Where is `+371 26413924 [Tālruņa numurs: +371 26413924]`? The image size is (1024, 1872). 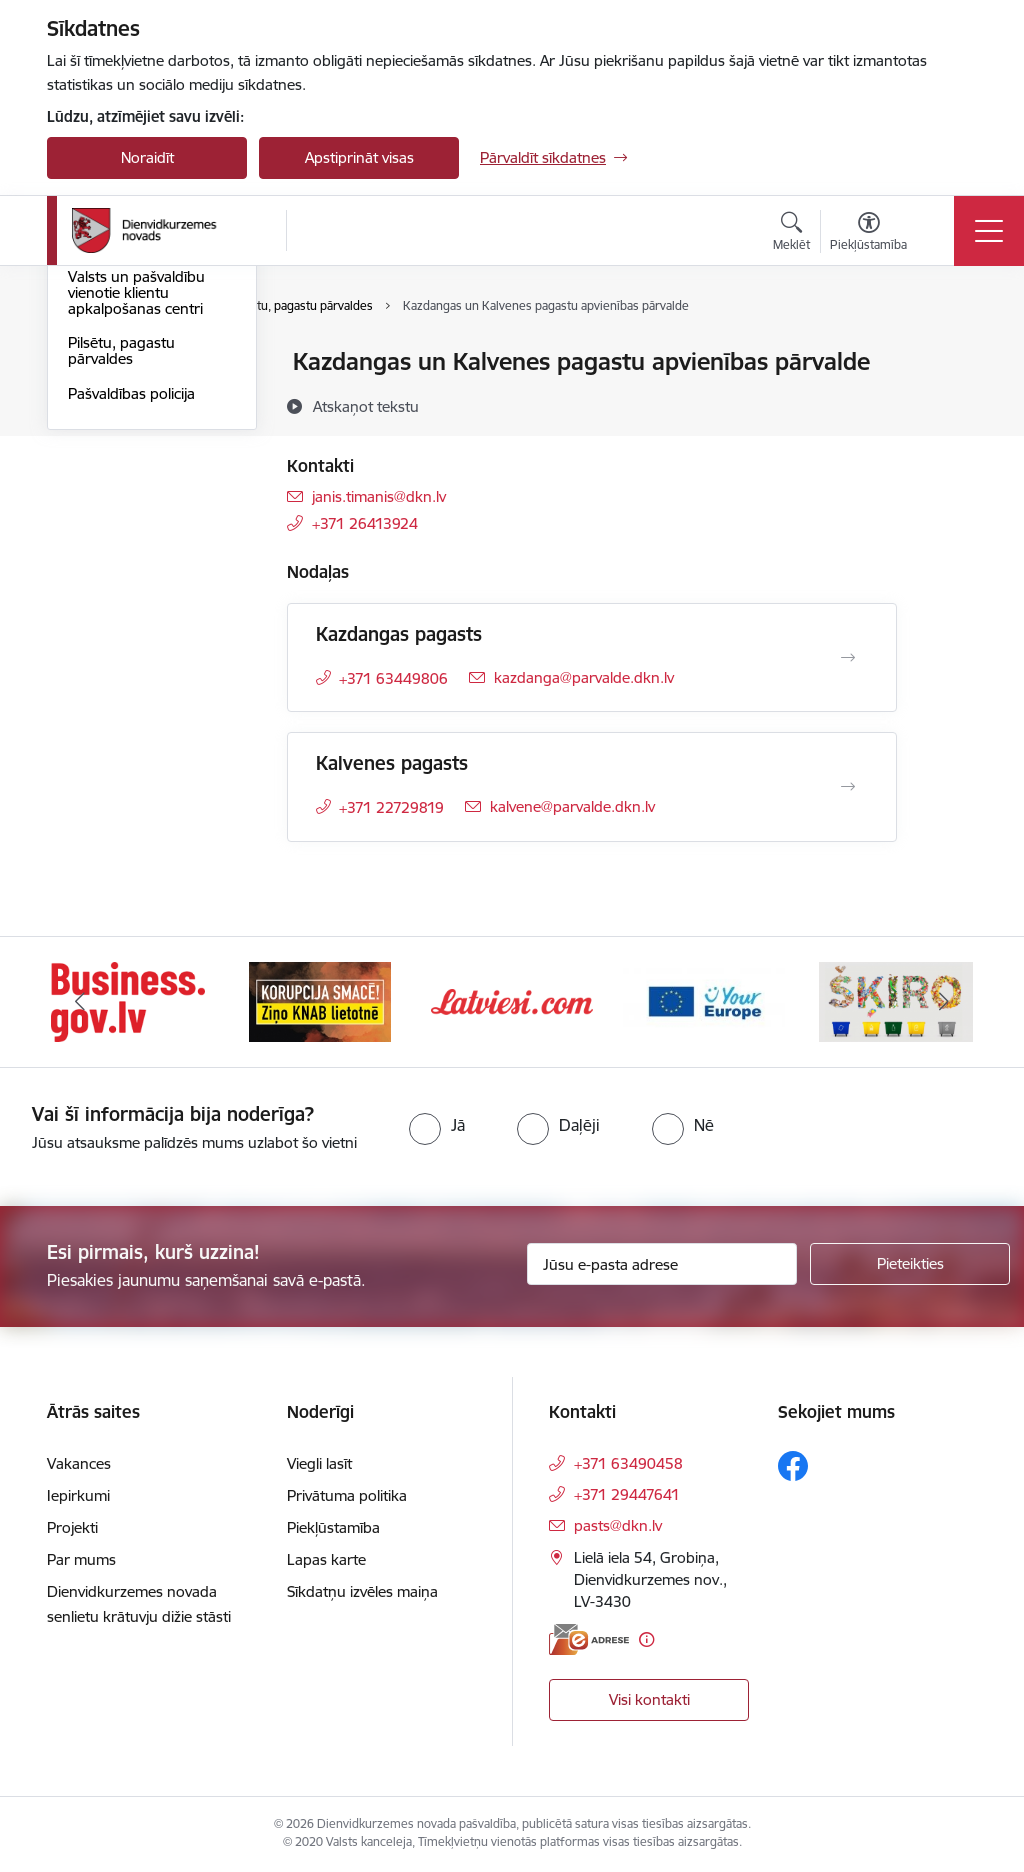
+371 26413924 [Tālruņa numurs: +371 26413924] is located at coordinates (365, 523).